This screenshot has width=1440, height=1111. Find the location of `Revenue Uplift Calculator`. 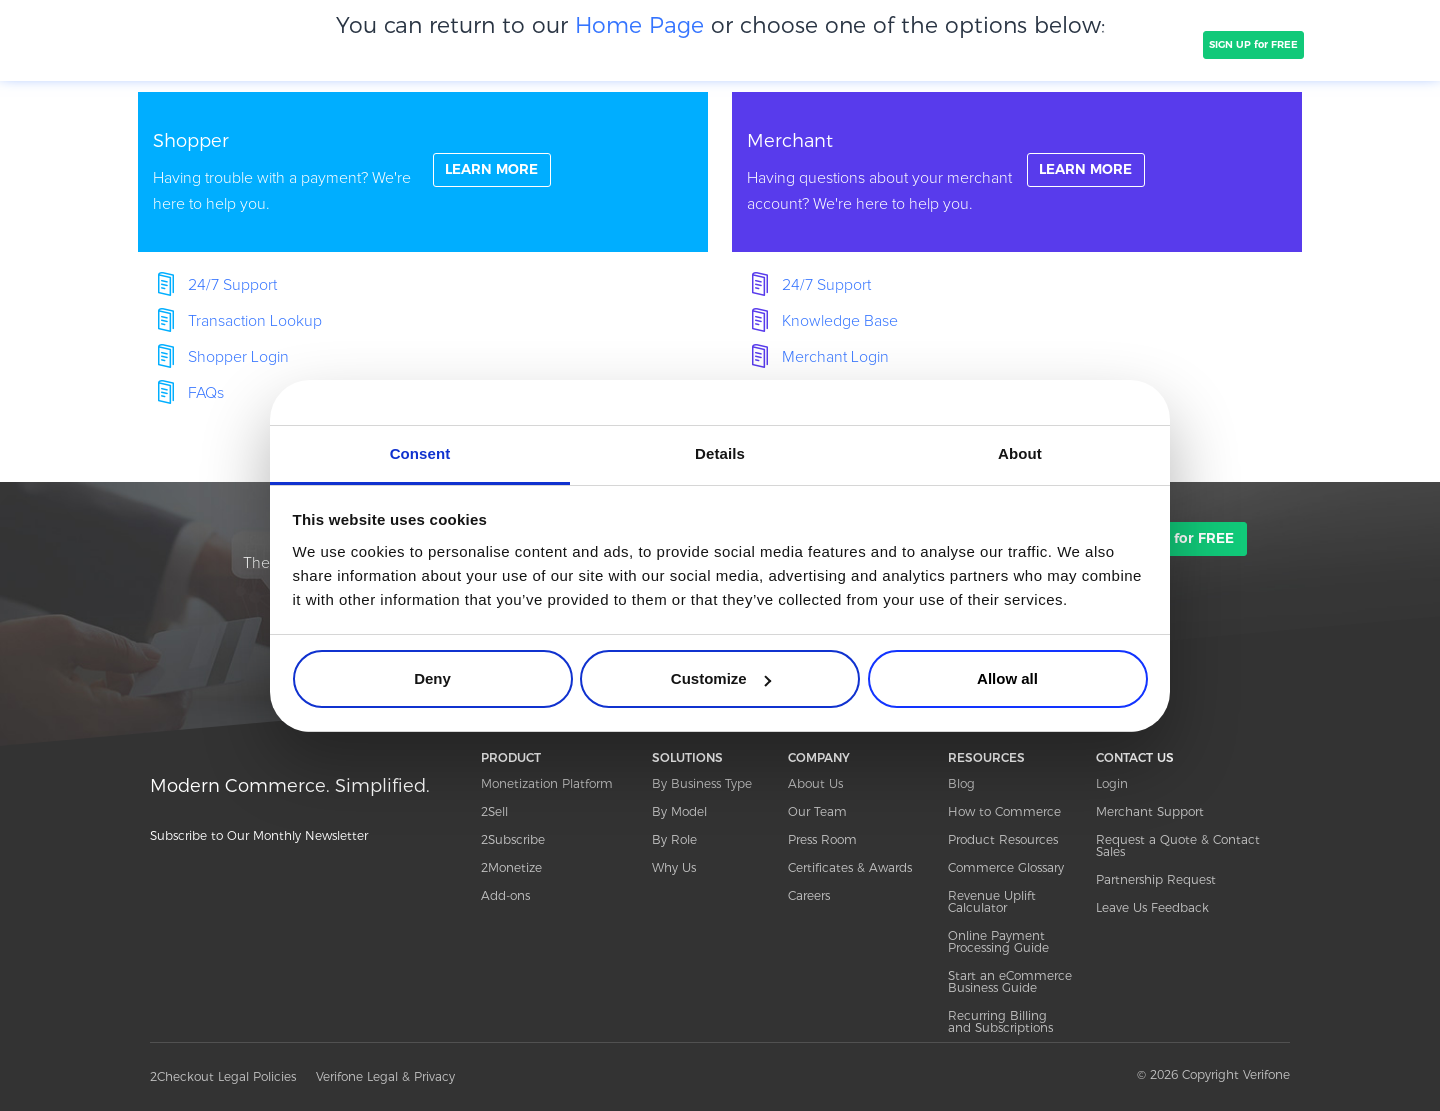

Revenue Uplift Calculator is located at coordinates (992, 901).